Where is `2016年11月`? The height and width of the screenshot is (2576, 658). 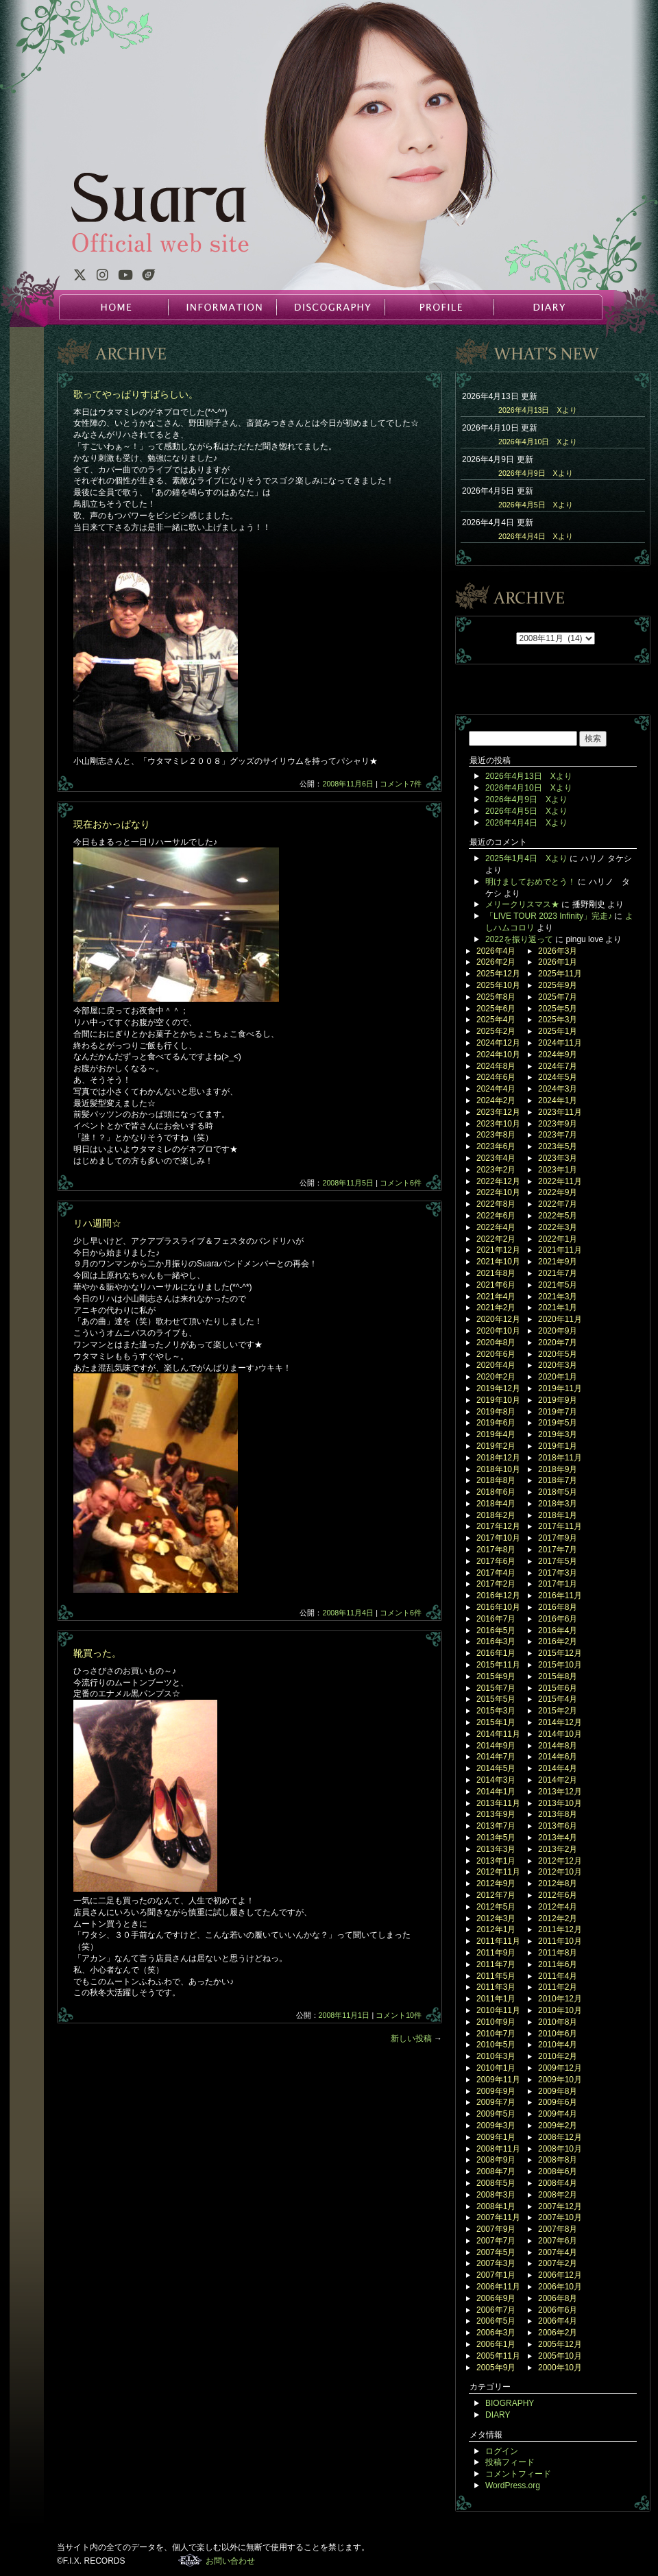
2016年11月 is located at coordinates (560, 1595).